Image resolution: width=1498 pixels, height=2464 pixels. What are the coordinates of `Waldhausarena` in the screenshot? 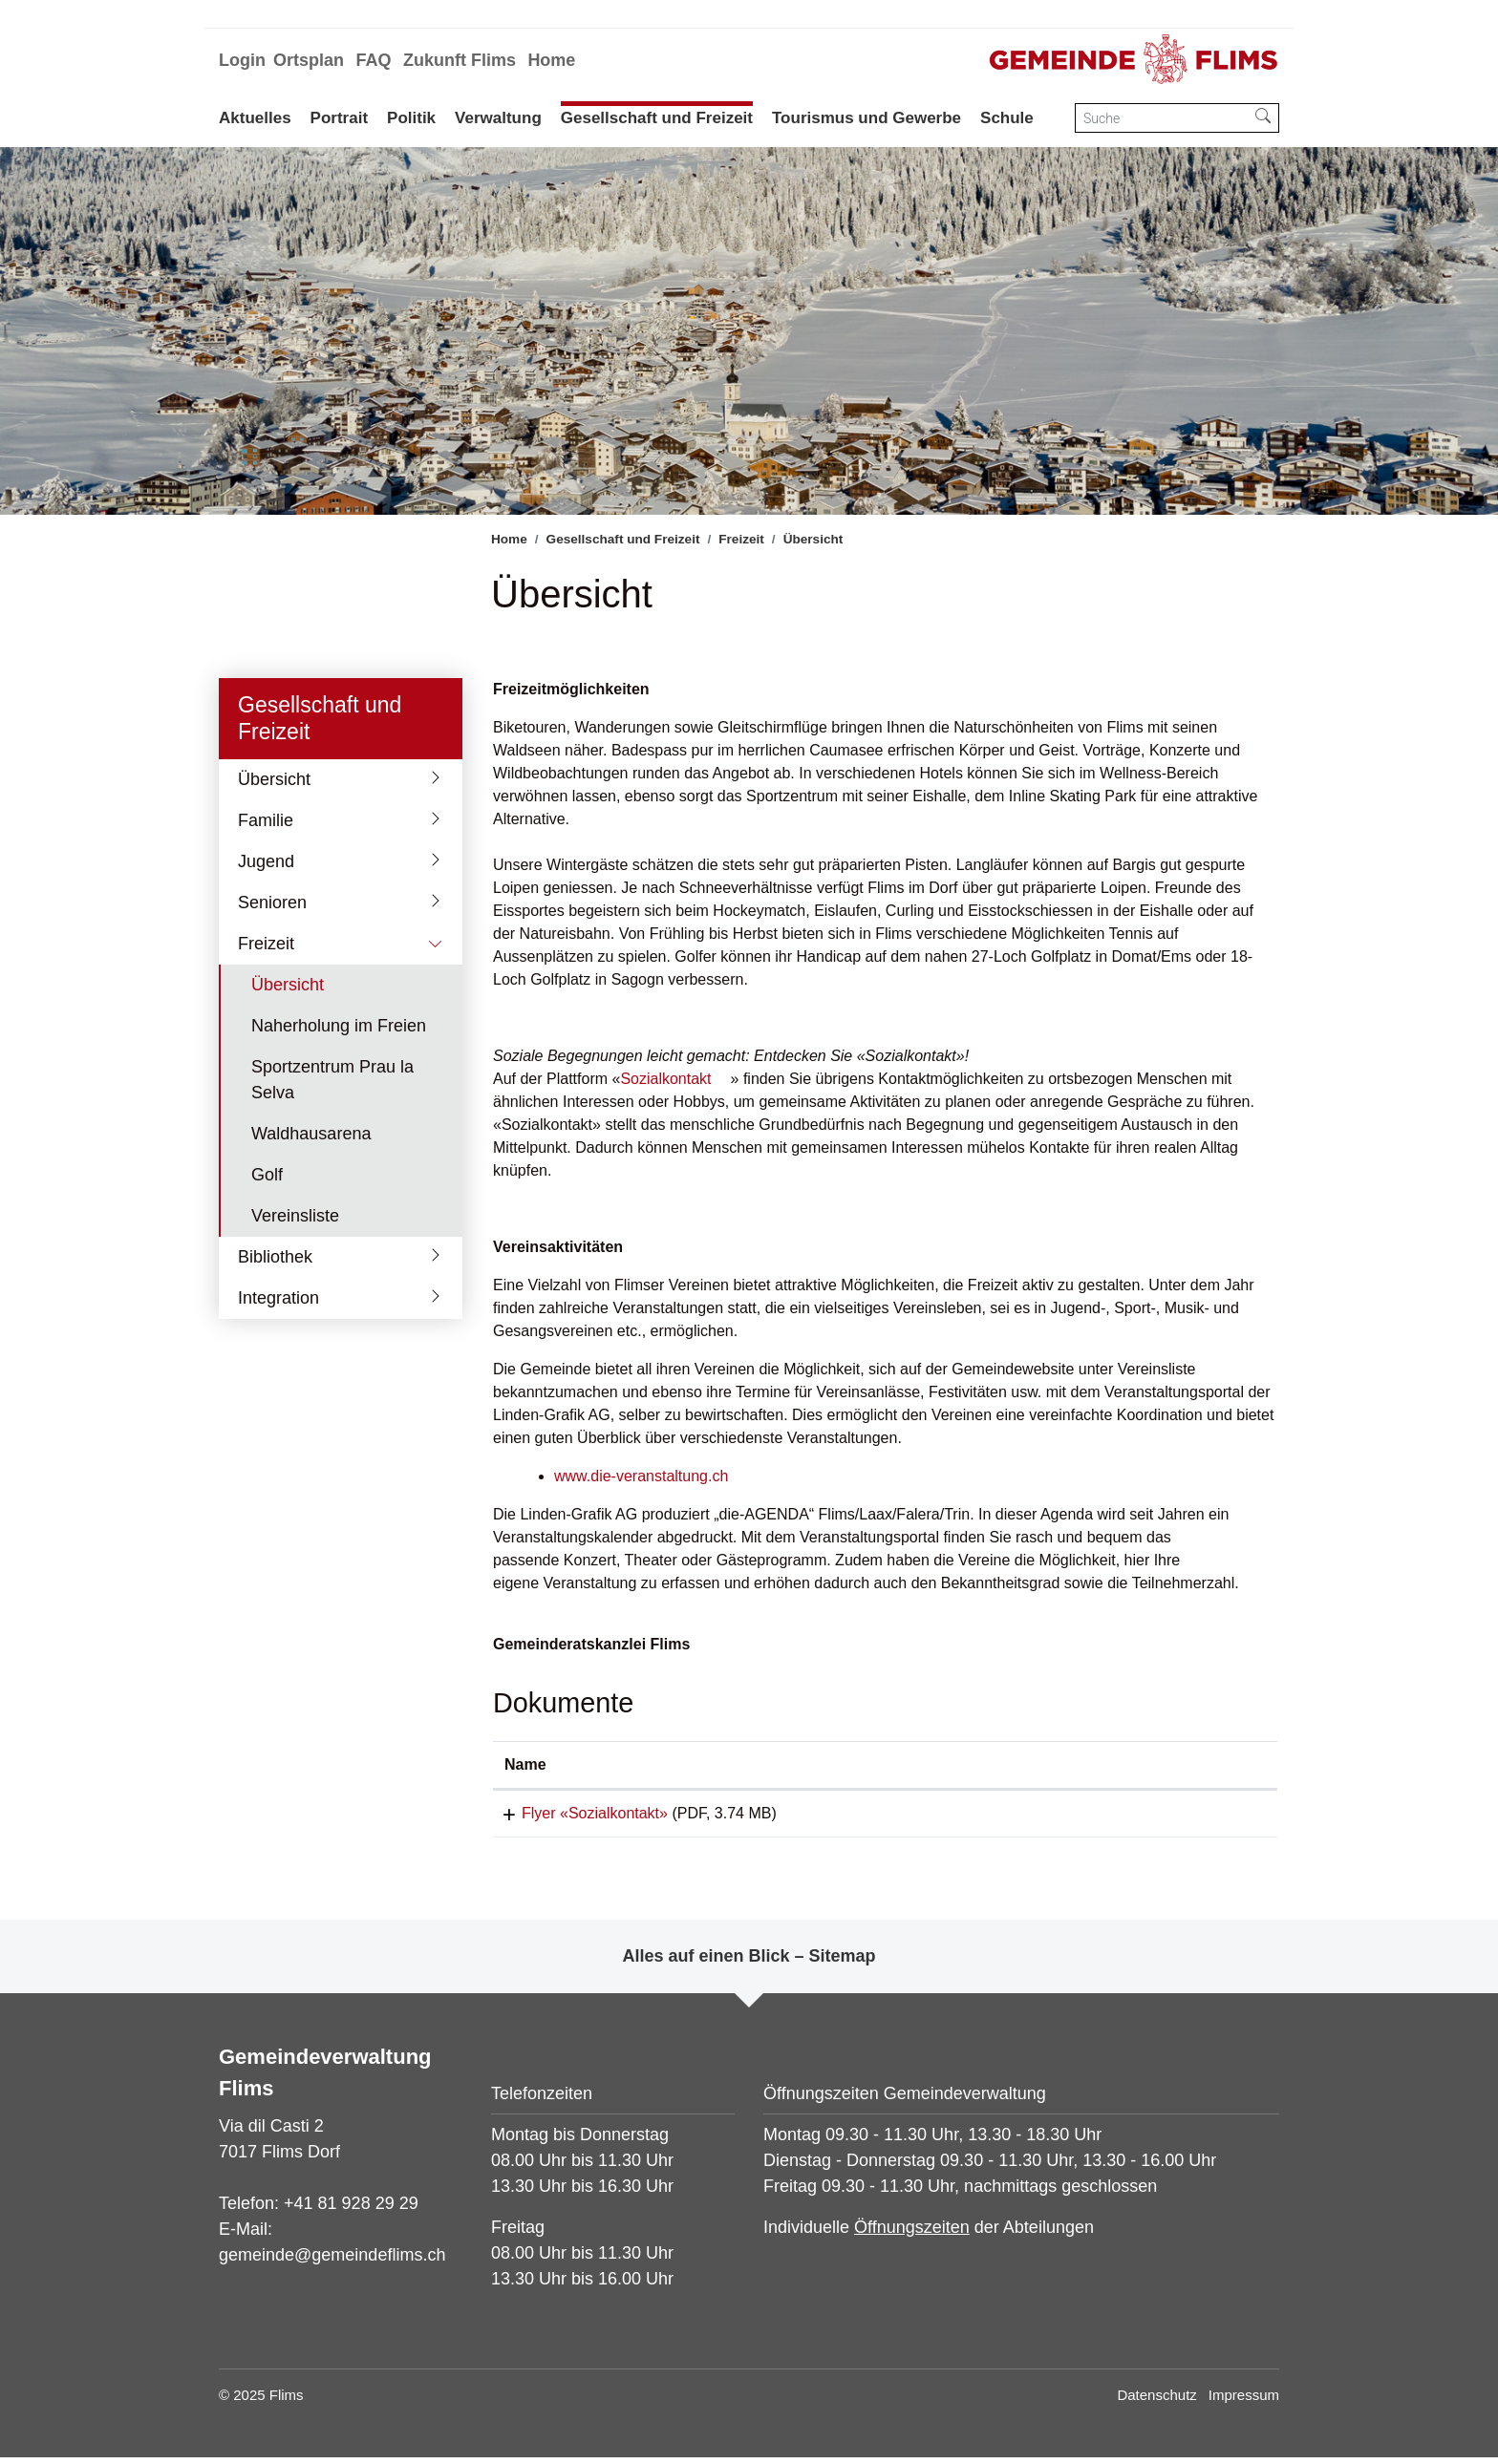 It's located at (311, 1133).